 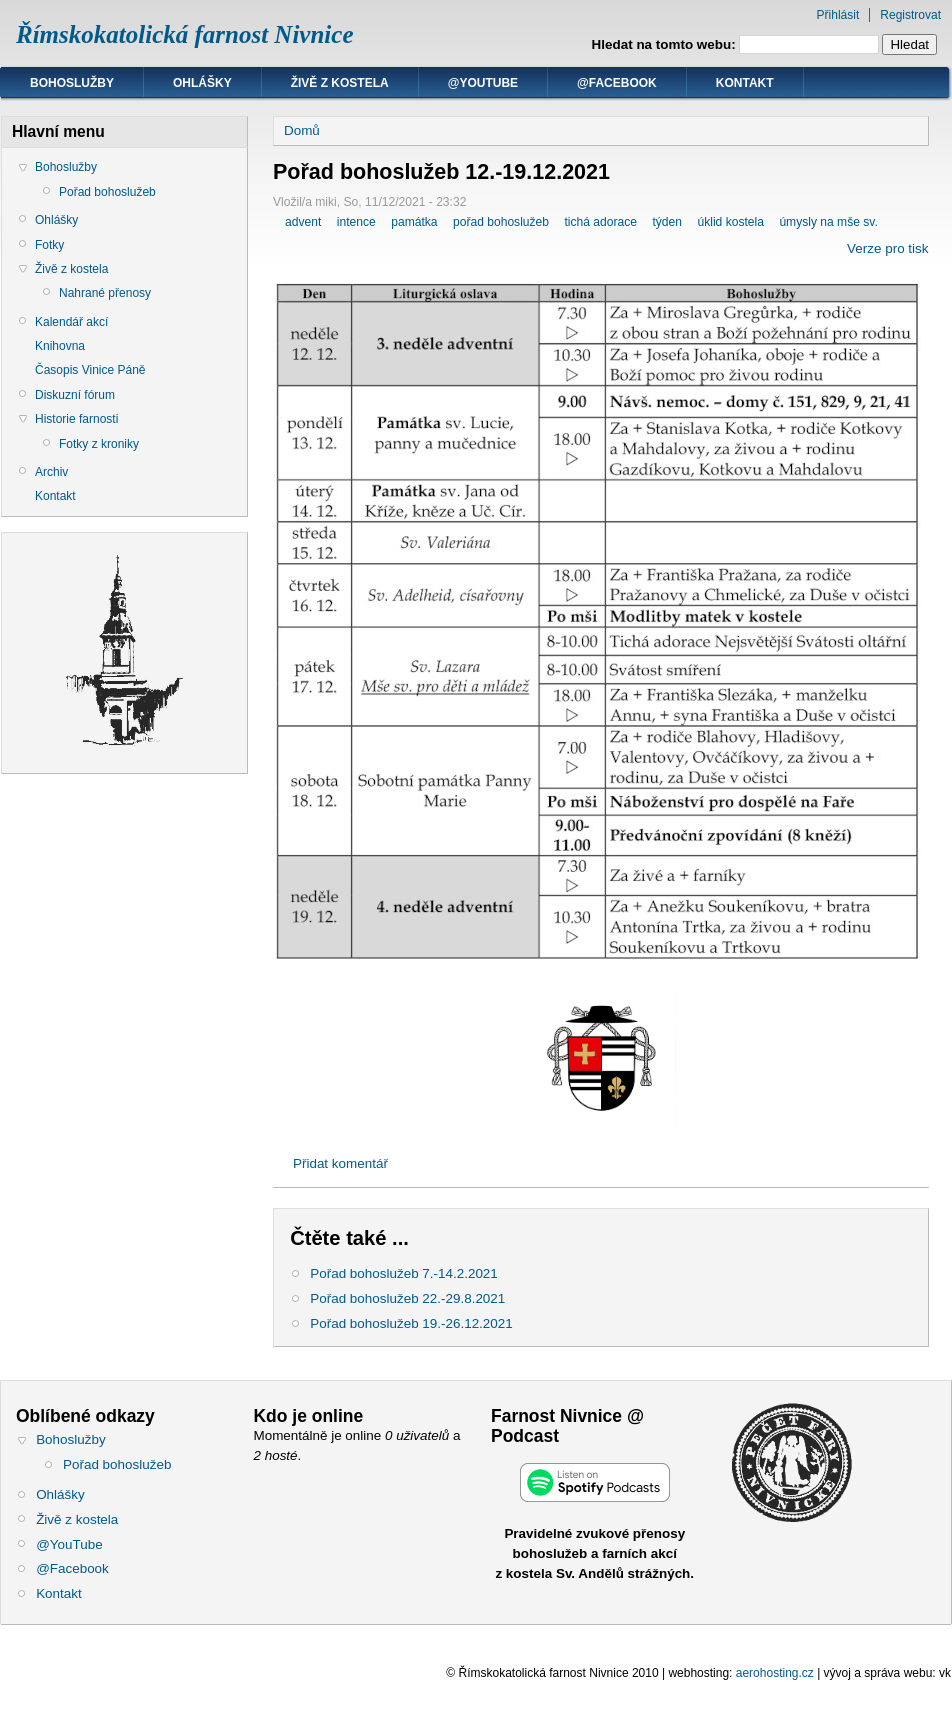 I want to click on Pořad bohoslužeb 22.-29.8.2021, so click(x=407, y=1298).